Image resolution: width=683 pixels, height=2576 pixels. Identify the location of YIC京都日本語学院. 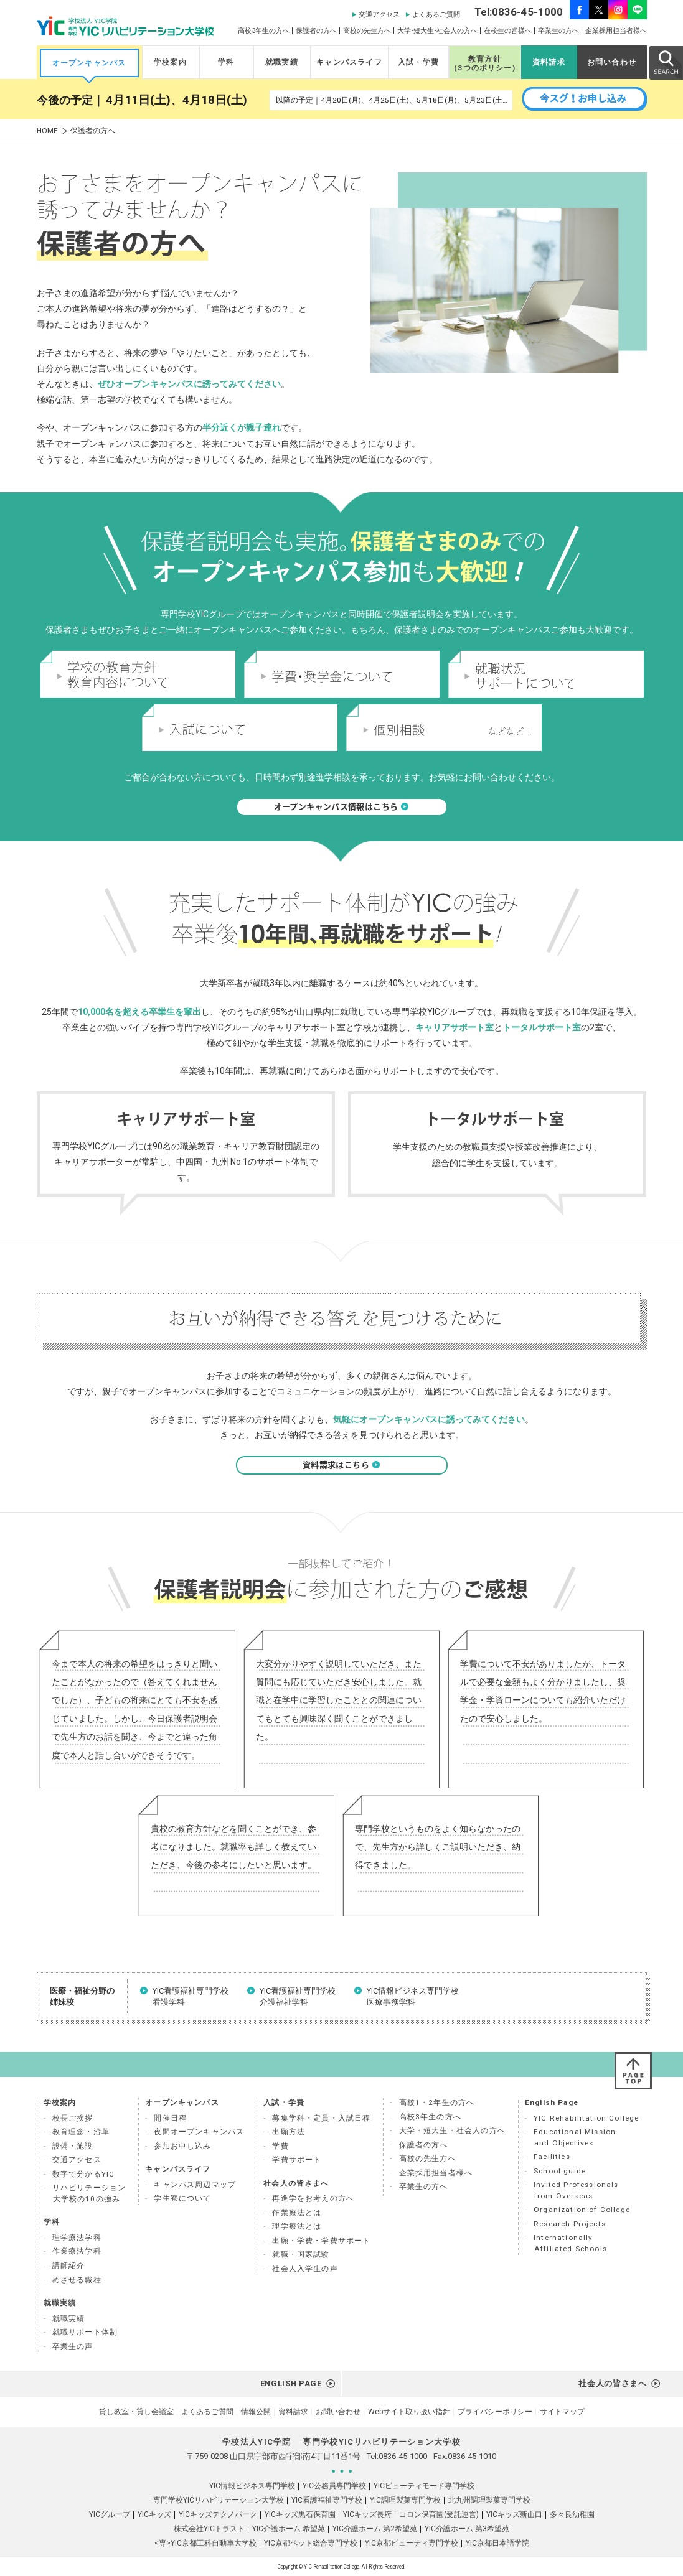
(497, 2543).